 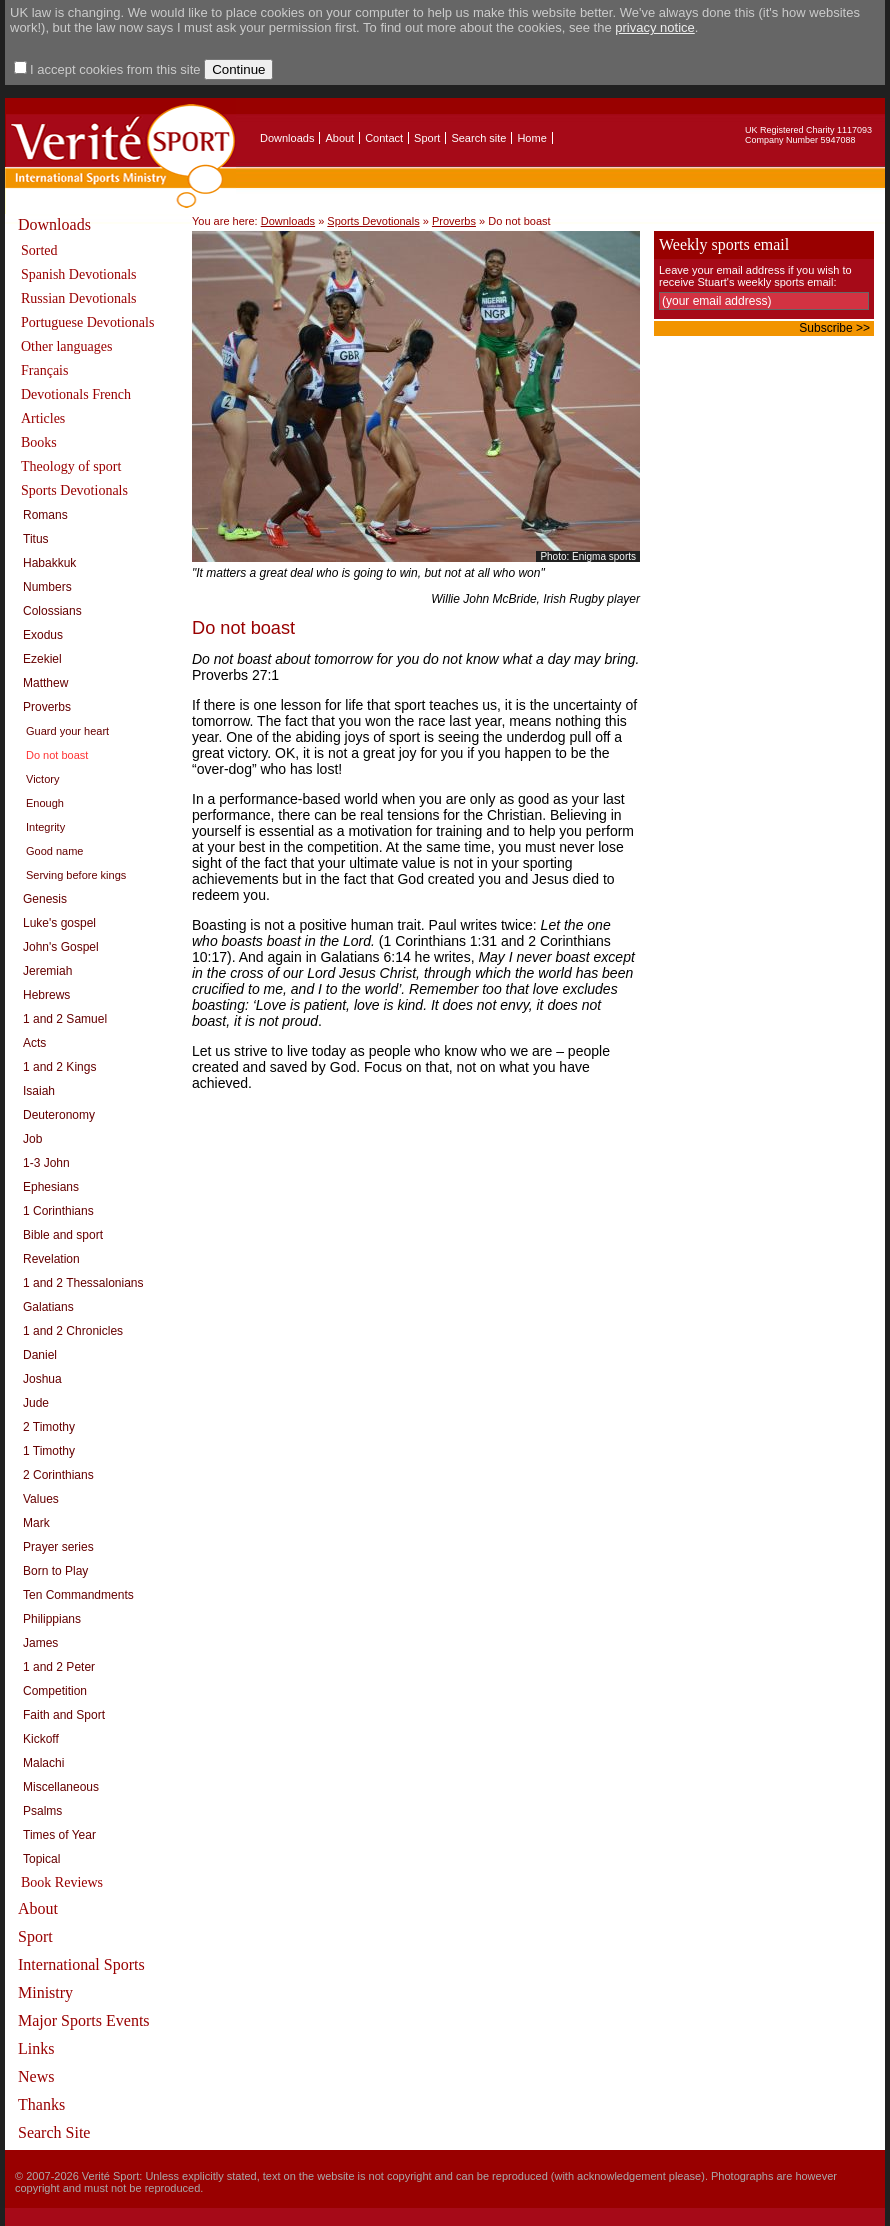 What do you see at coordinates (79, 274) in the screenshot?
I see `Spanish Devotionals` at bounding box center [79, 274].